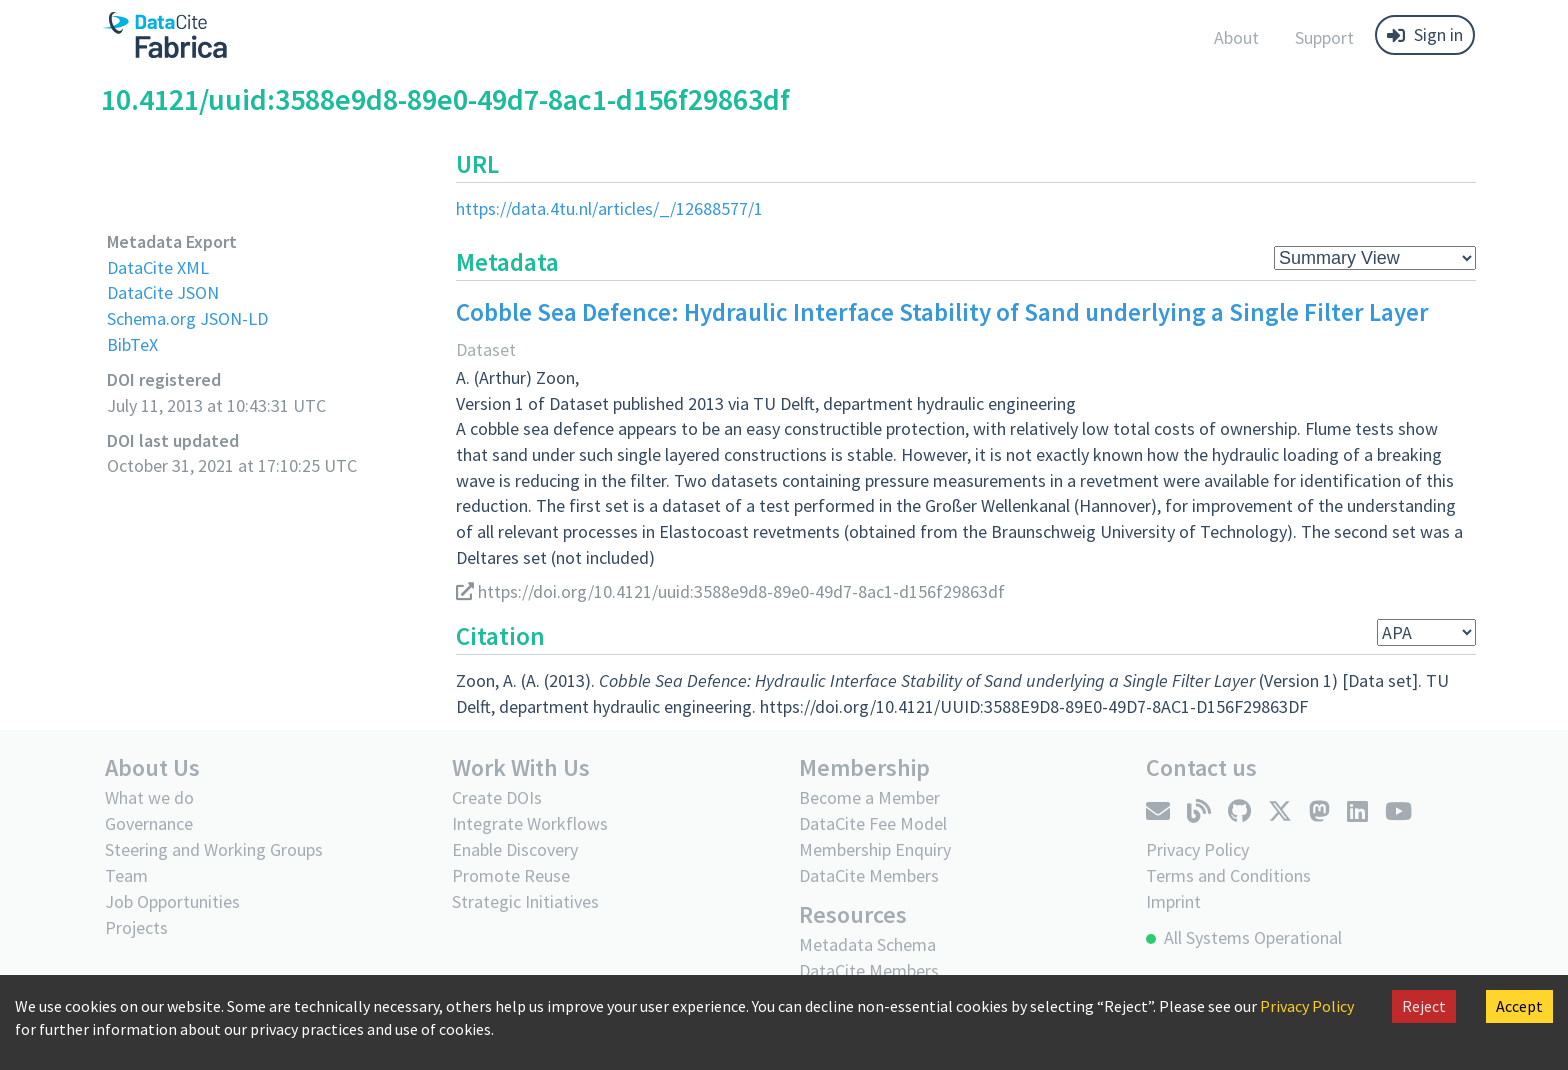 This screenshot has width=1568, height=1070. Describe the element at coordinates (1236, 37) in the screenshot. I see `About` at that location.